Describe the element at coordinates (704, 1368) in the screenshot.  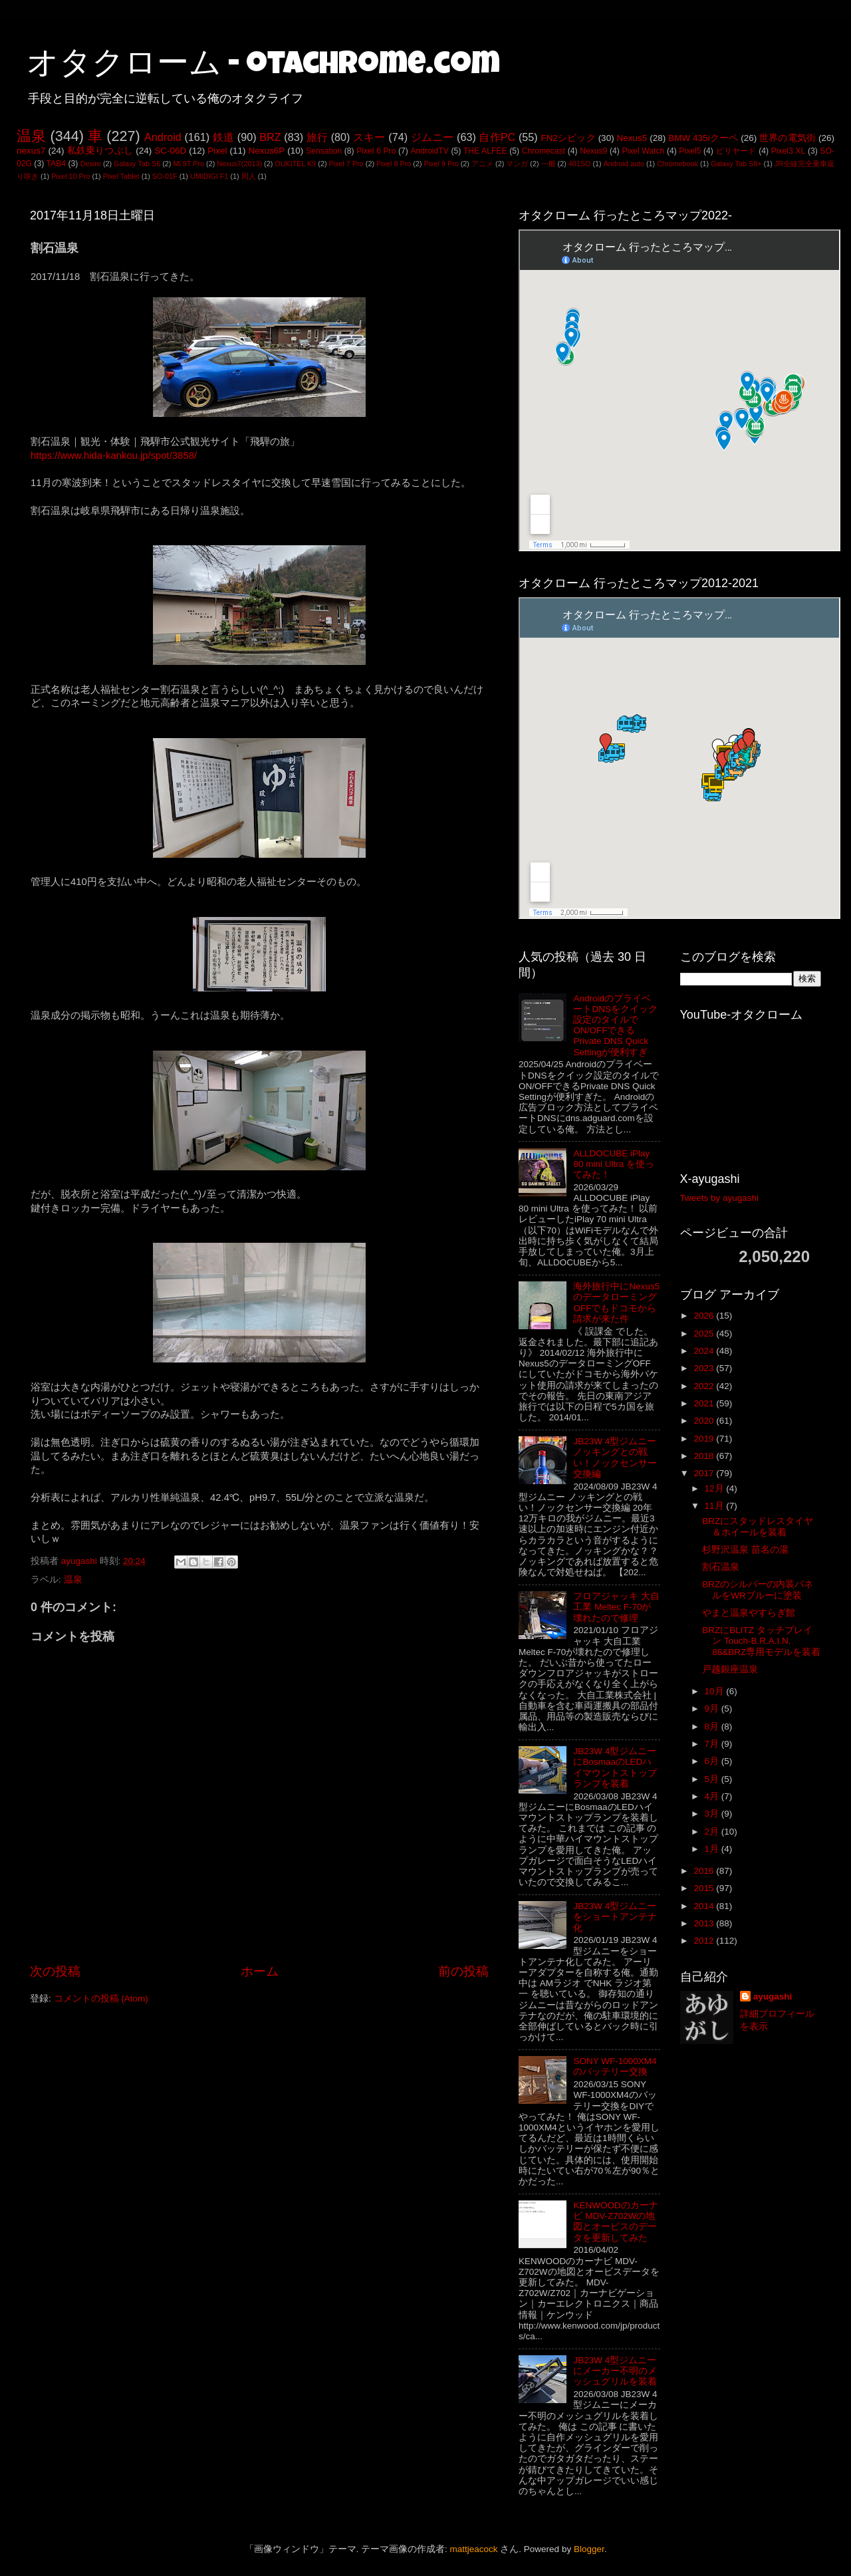
I see `2023` at that location.